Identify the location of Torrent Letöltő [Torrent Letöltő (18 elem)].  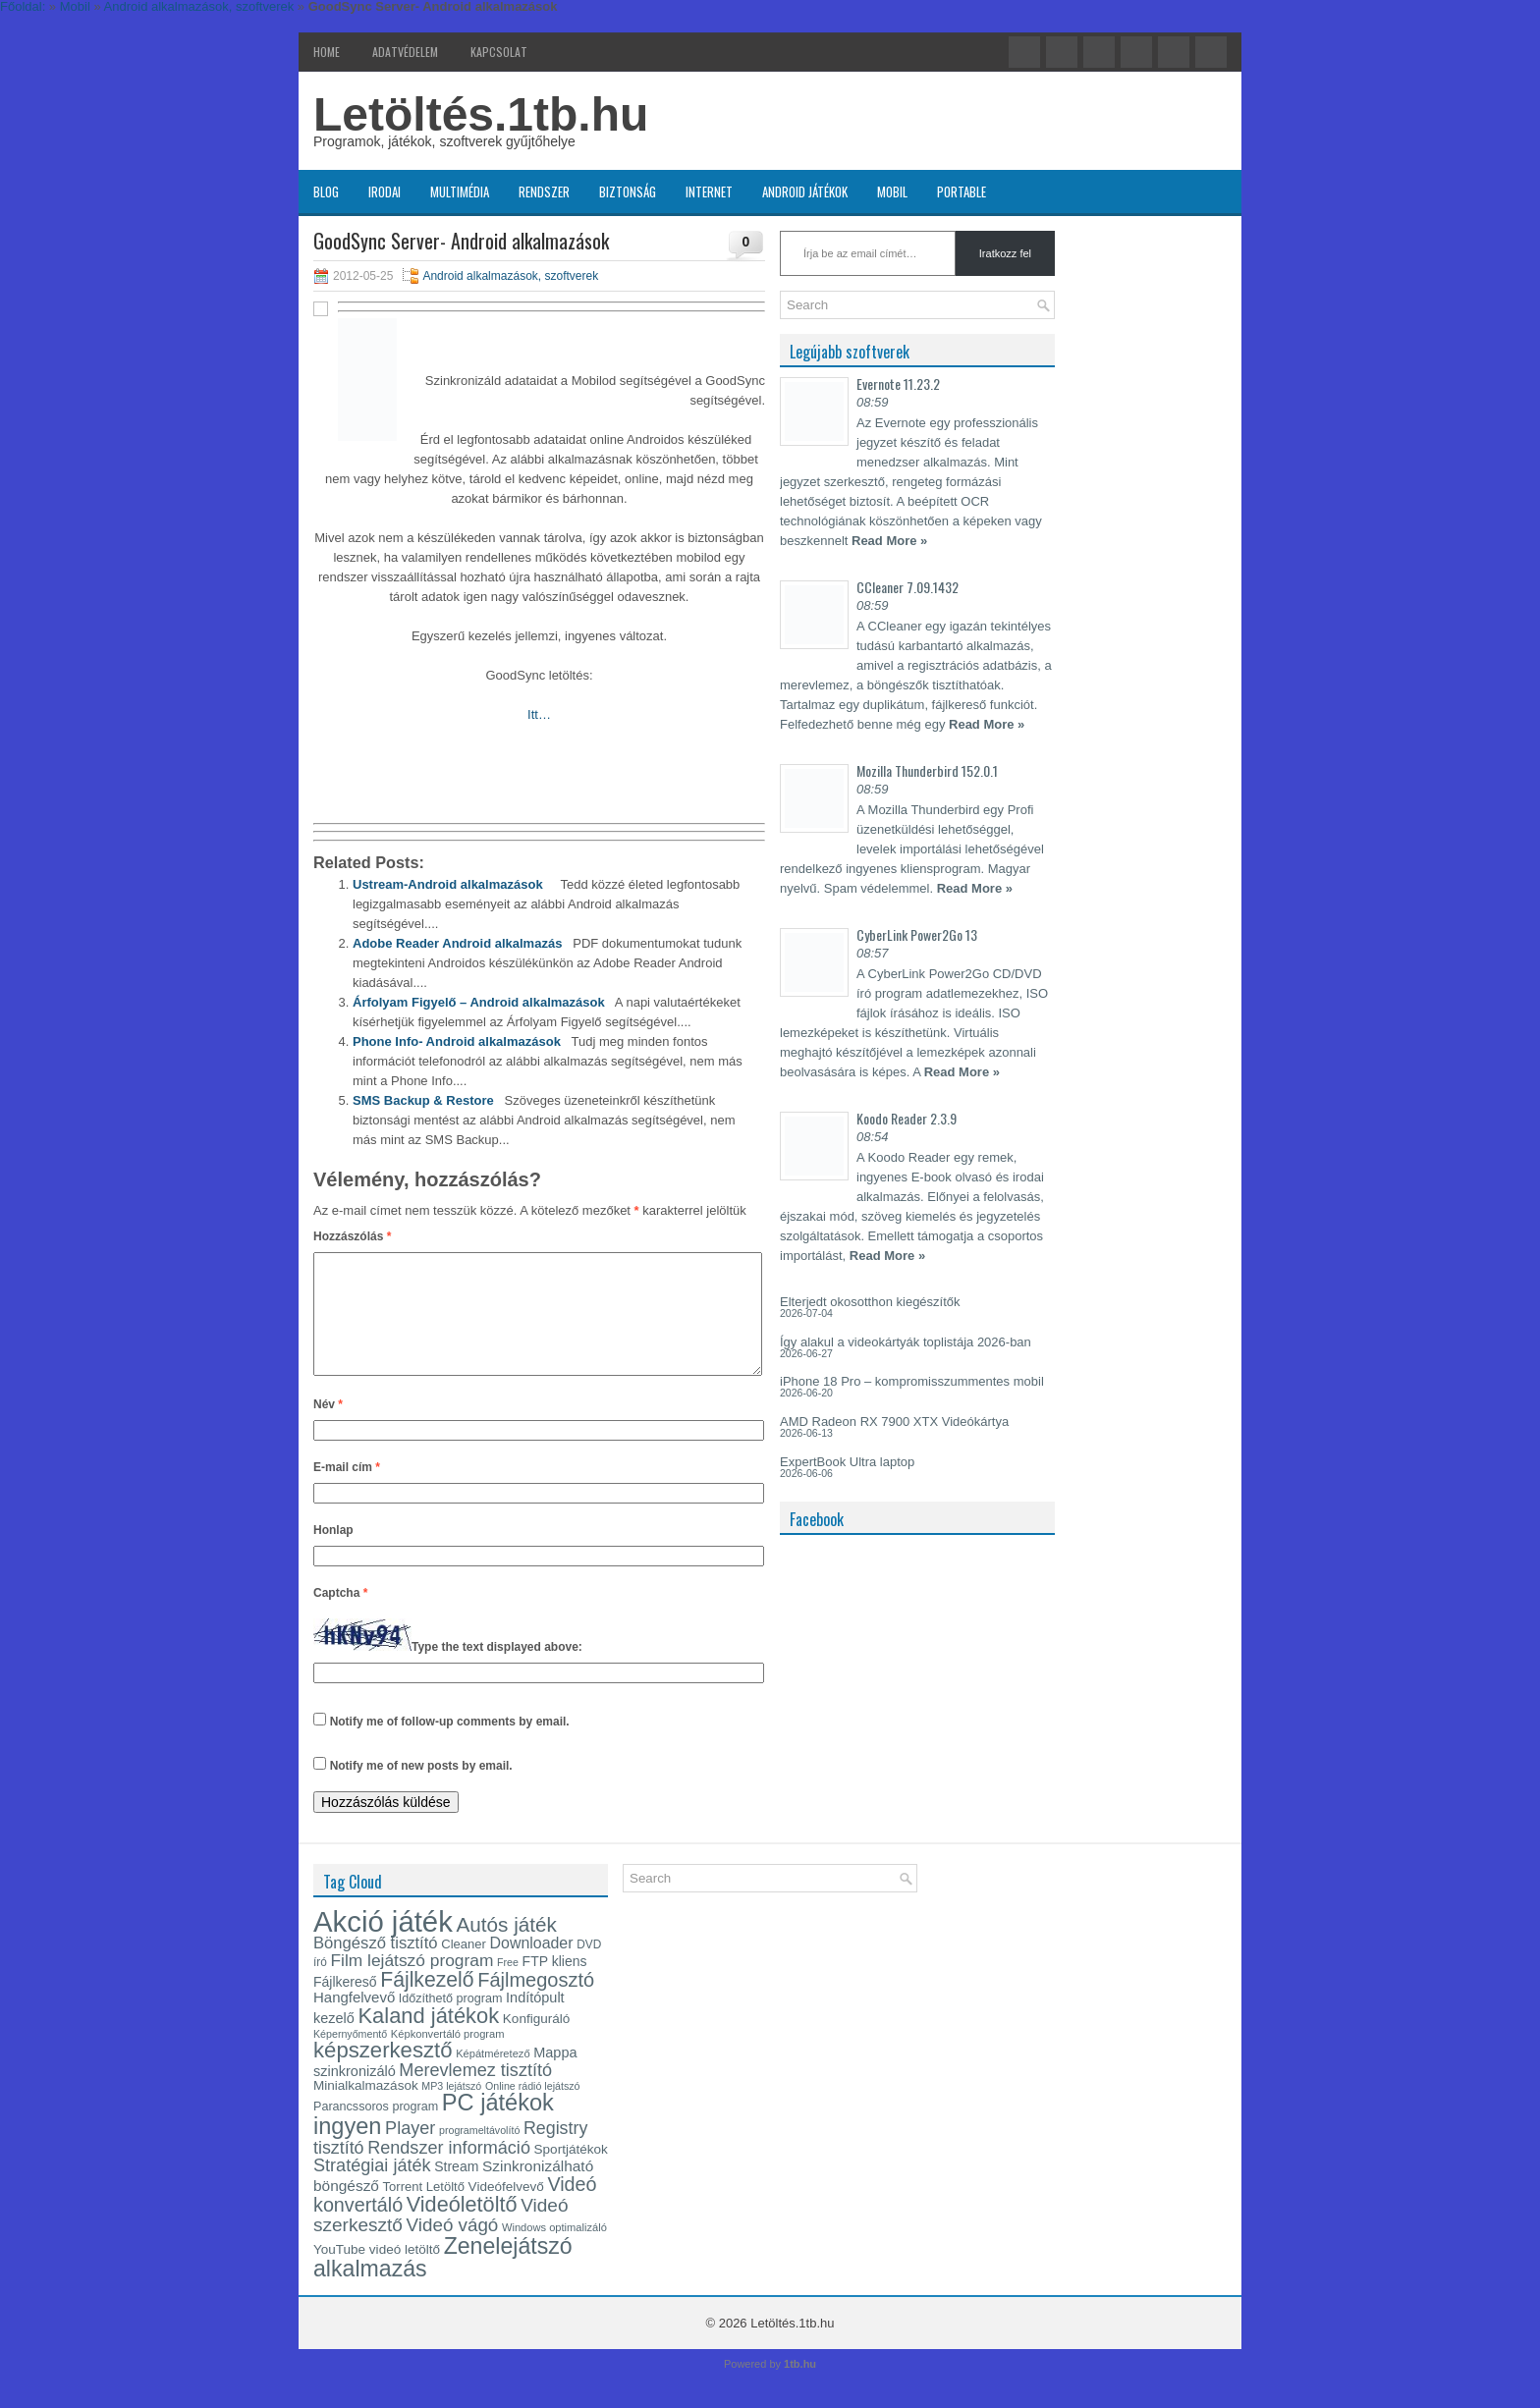
(424, 2210).